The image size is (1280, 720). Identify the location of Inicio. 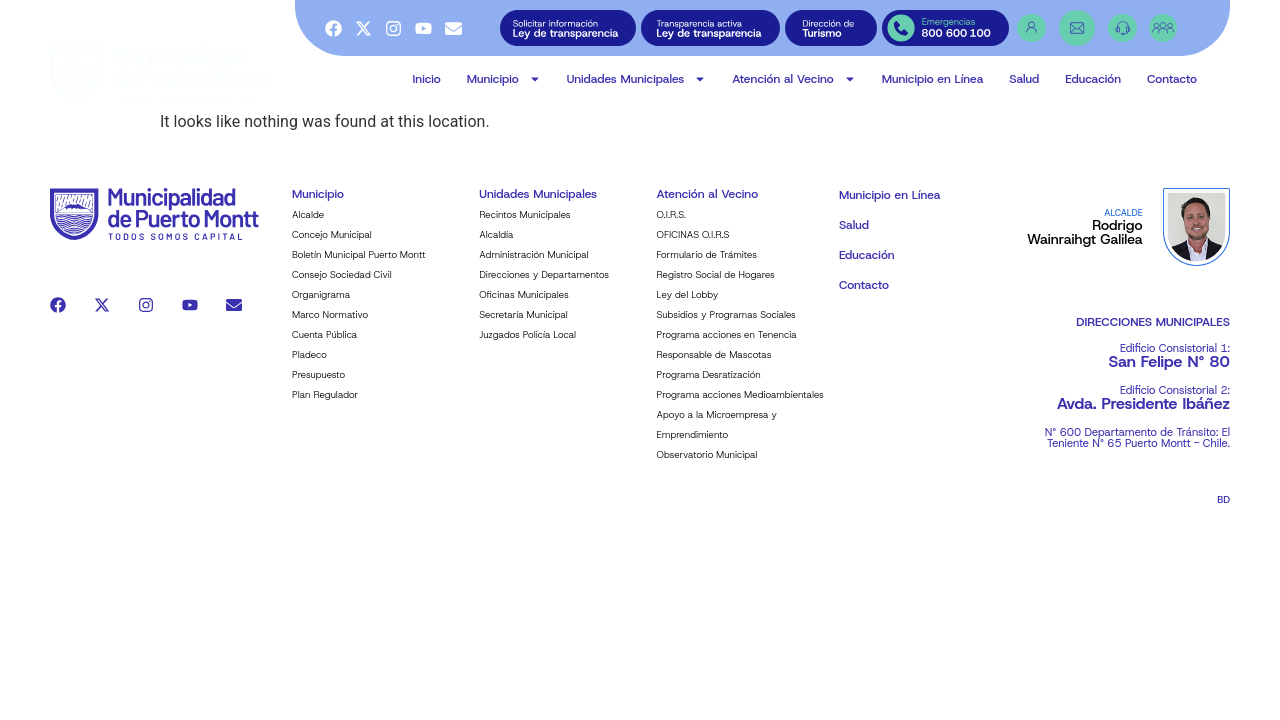
(427, 79).